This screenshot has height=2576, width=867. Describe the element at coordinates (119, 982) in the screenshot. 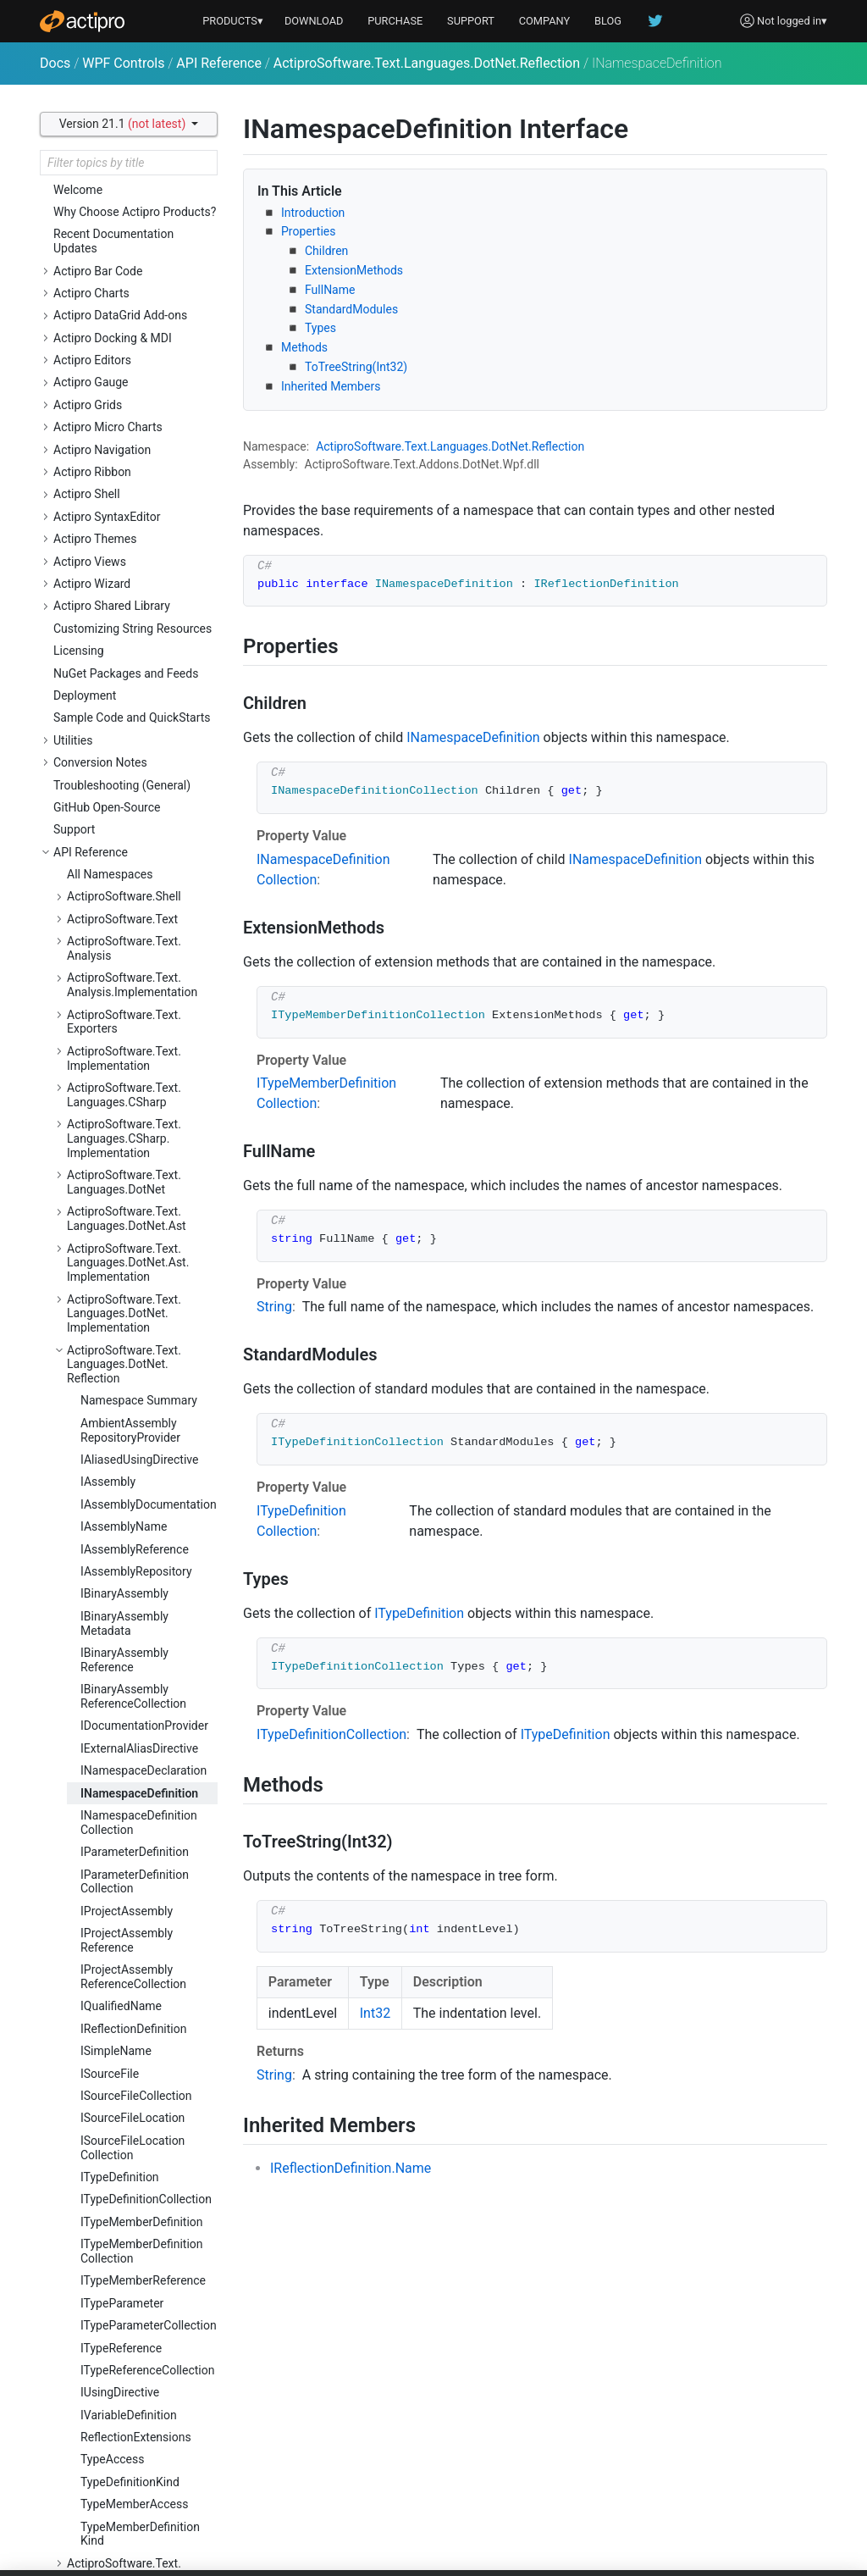

I see `ITypeDefinition` at that location.